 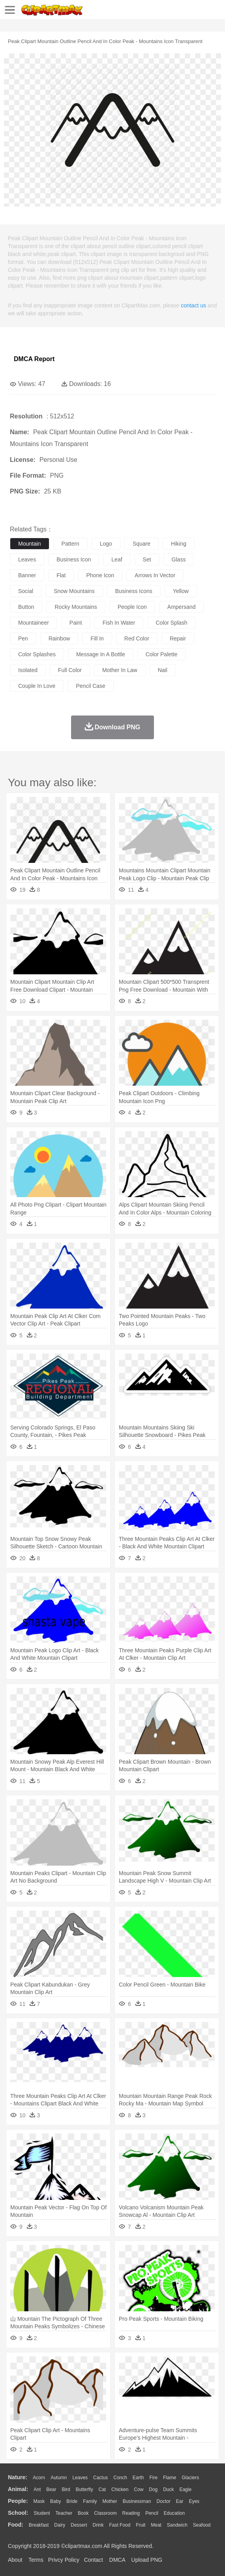 I want to click on Eagle, so click(x=185, y=2489).